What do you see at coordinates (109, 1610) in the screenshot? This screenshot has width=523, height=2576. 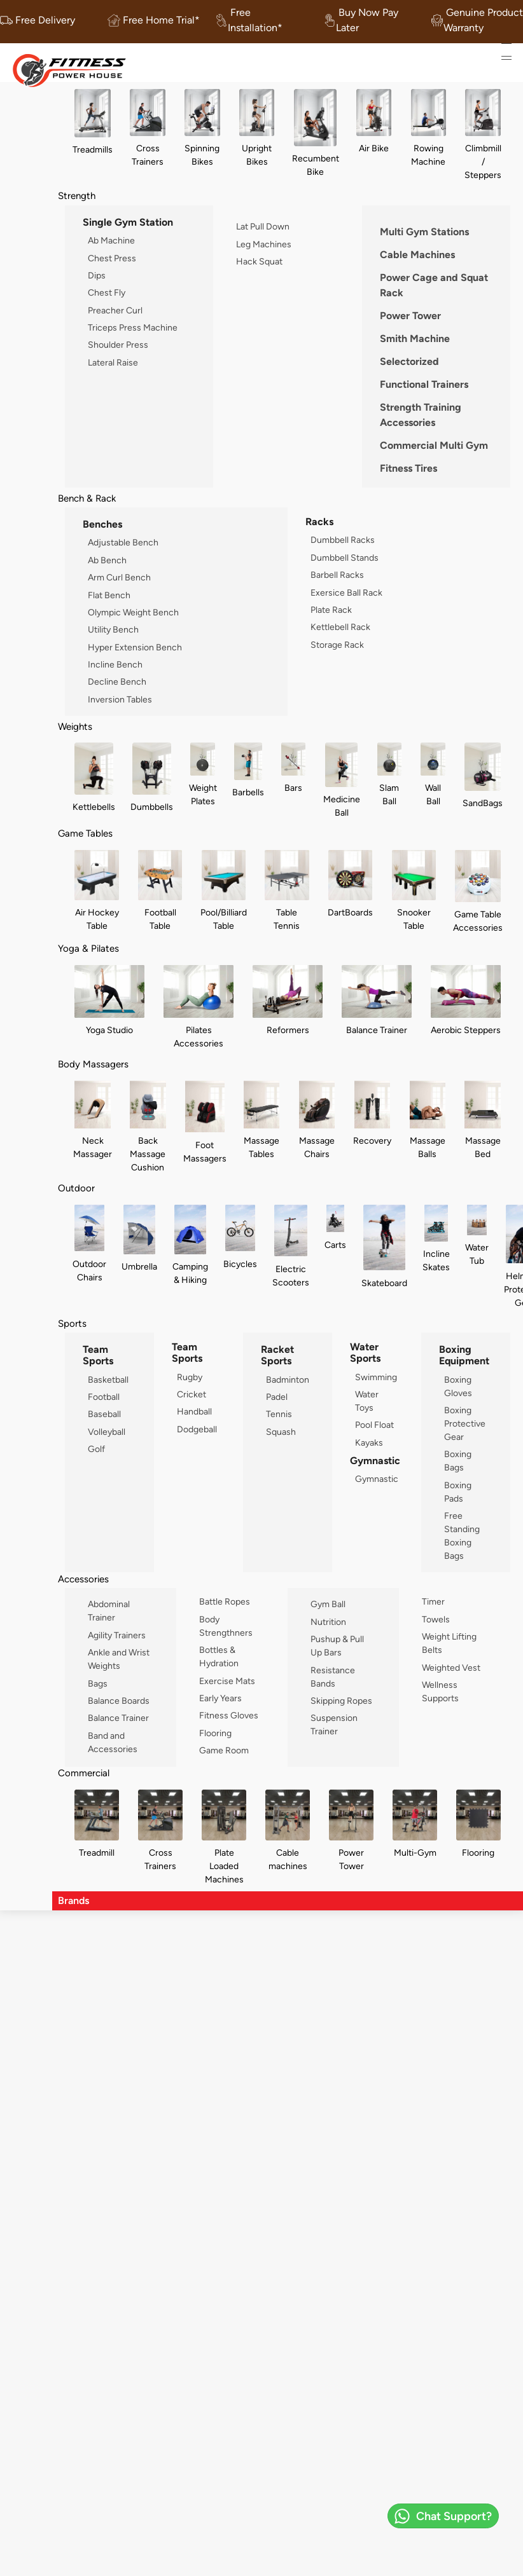 I see `Abdominal Trainer` at bounding box center [109, 1610].